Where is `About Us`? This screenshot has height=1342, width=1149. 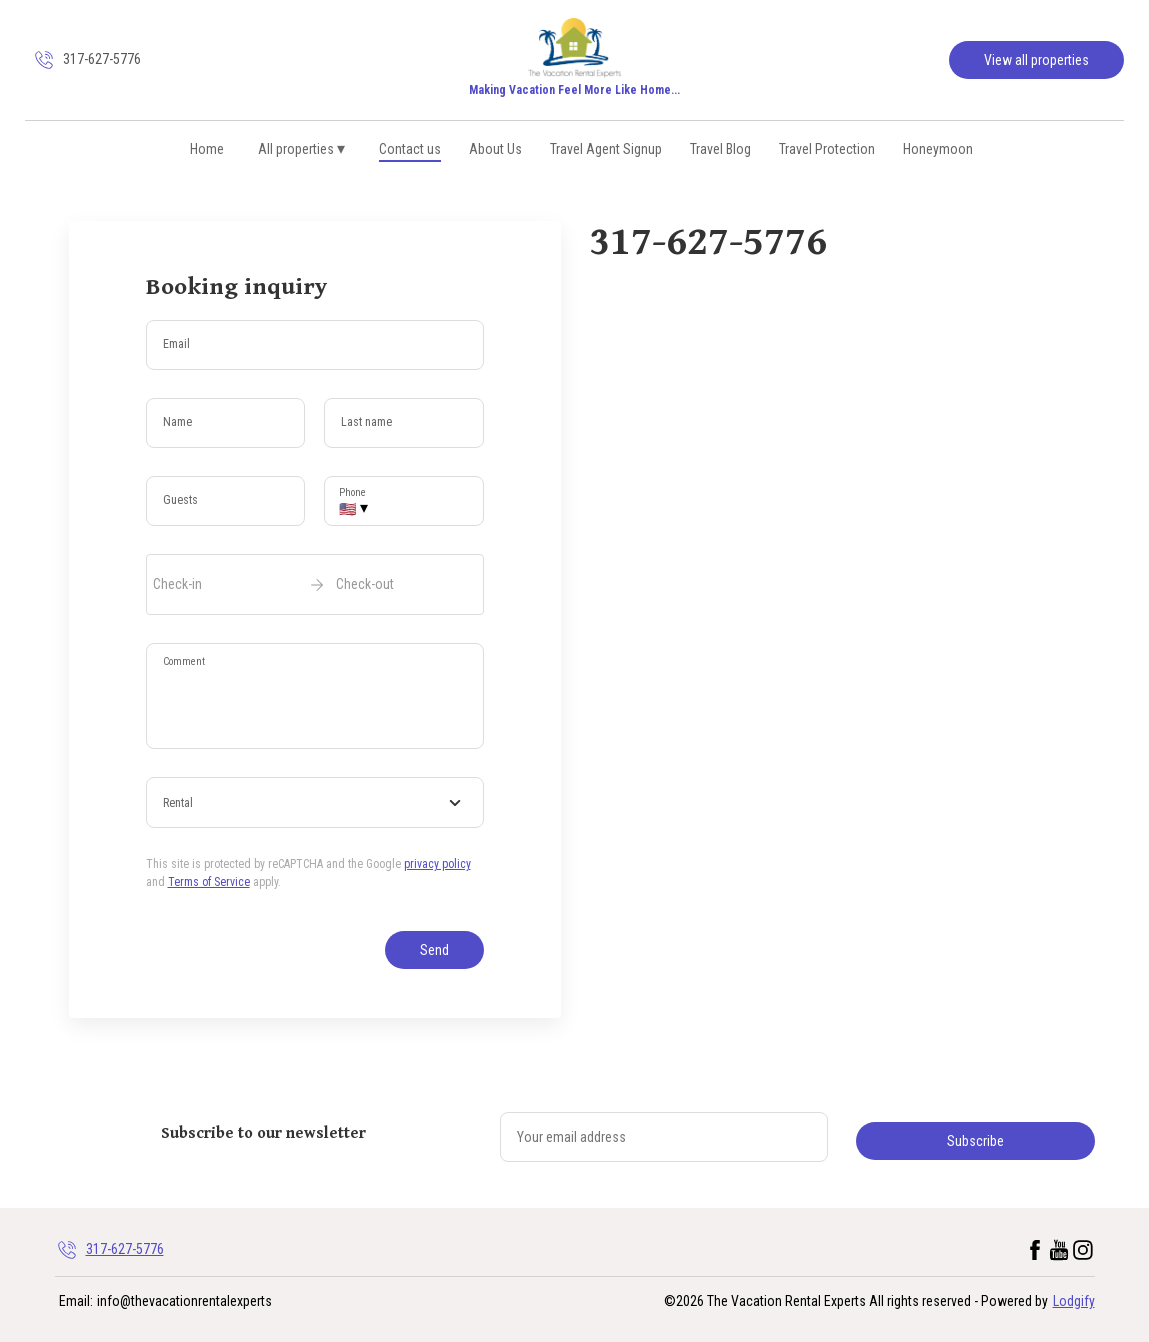
About Us is located at coordinates (495, 149).